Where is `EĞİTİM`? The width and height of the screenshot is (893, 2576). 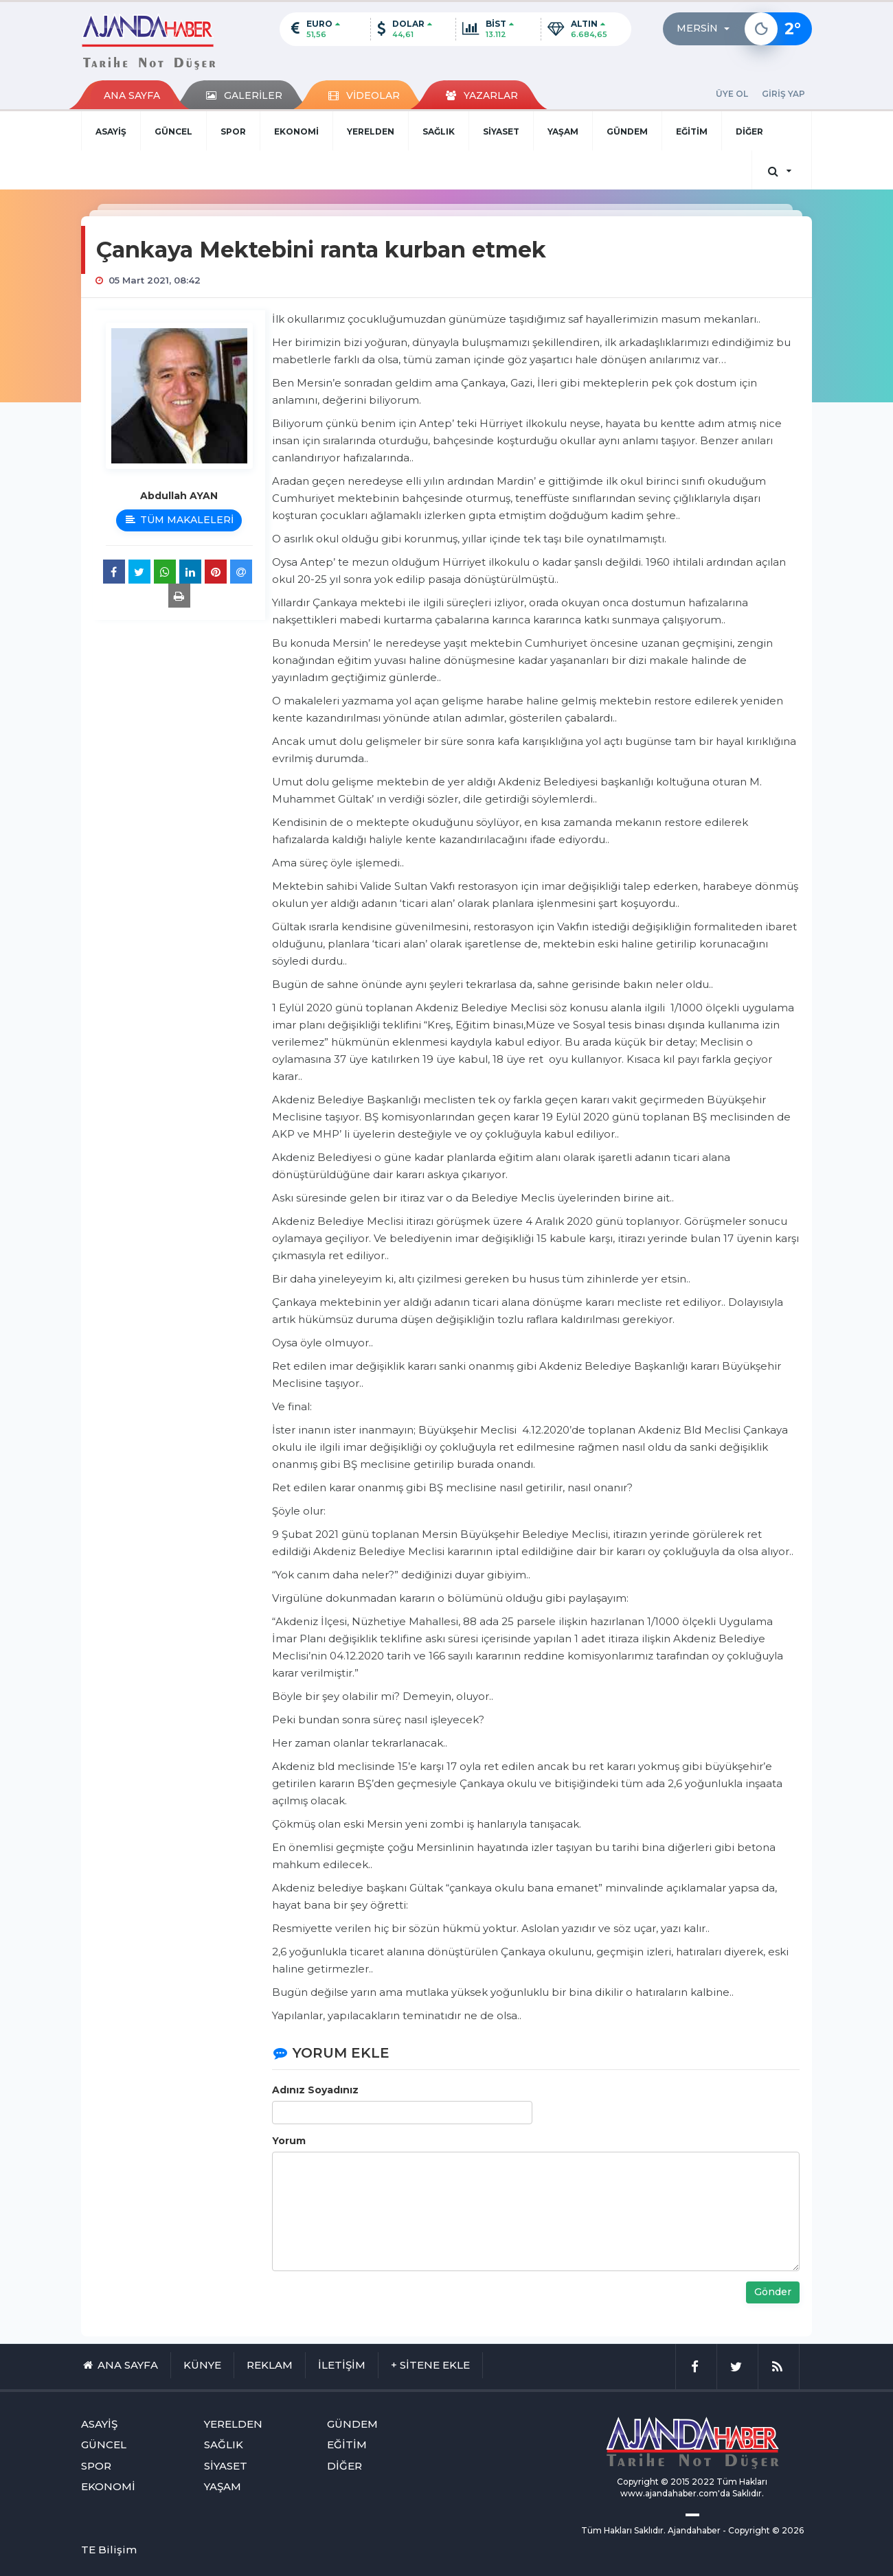
EĞİTİM is located at coordinates (692, 131).